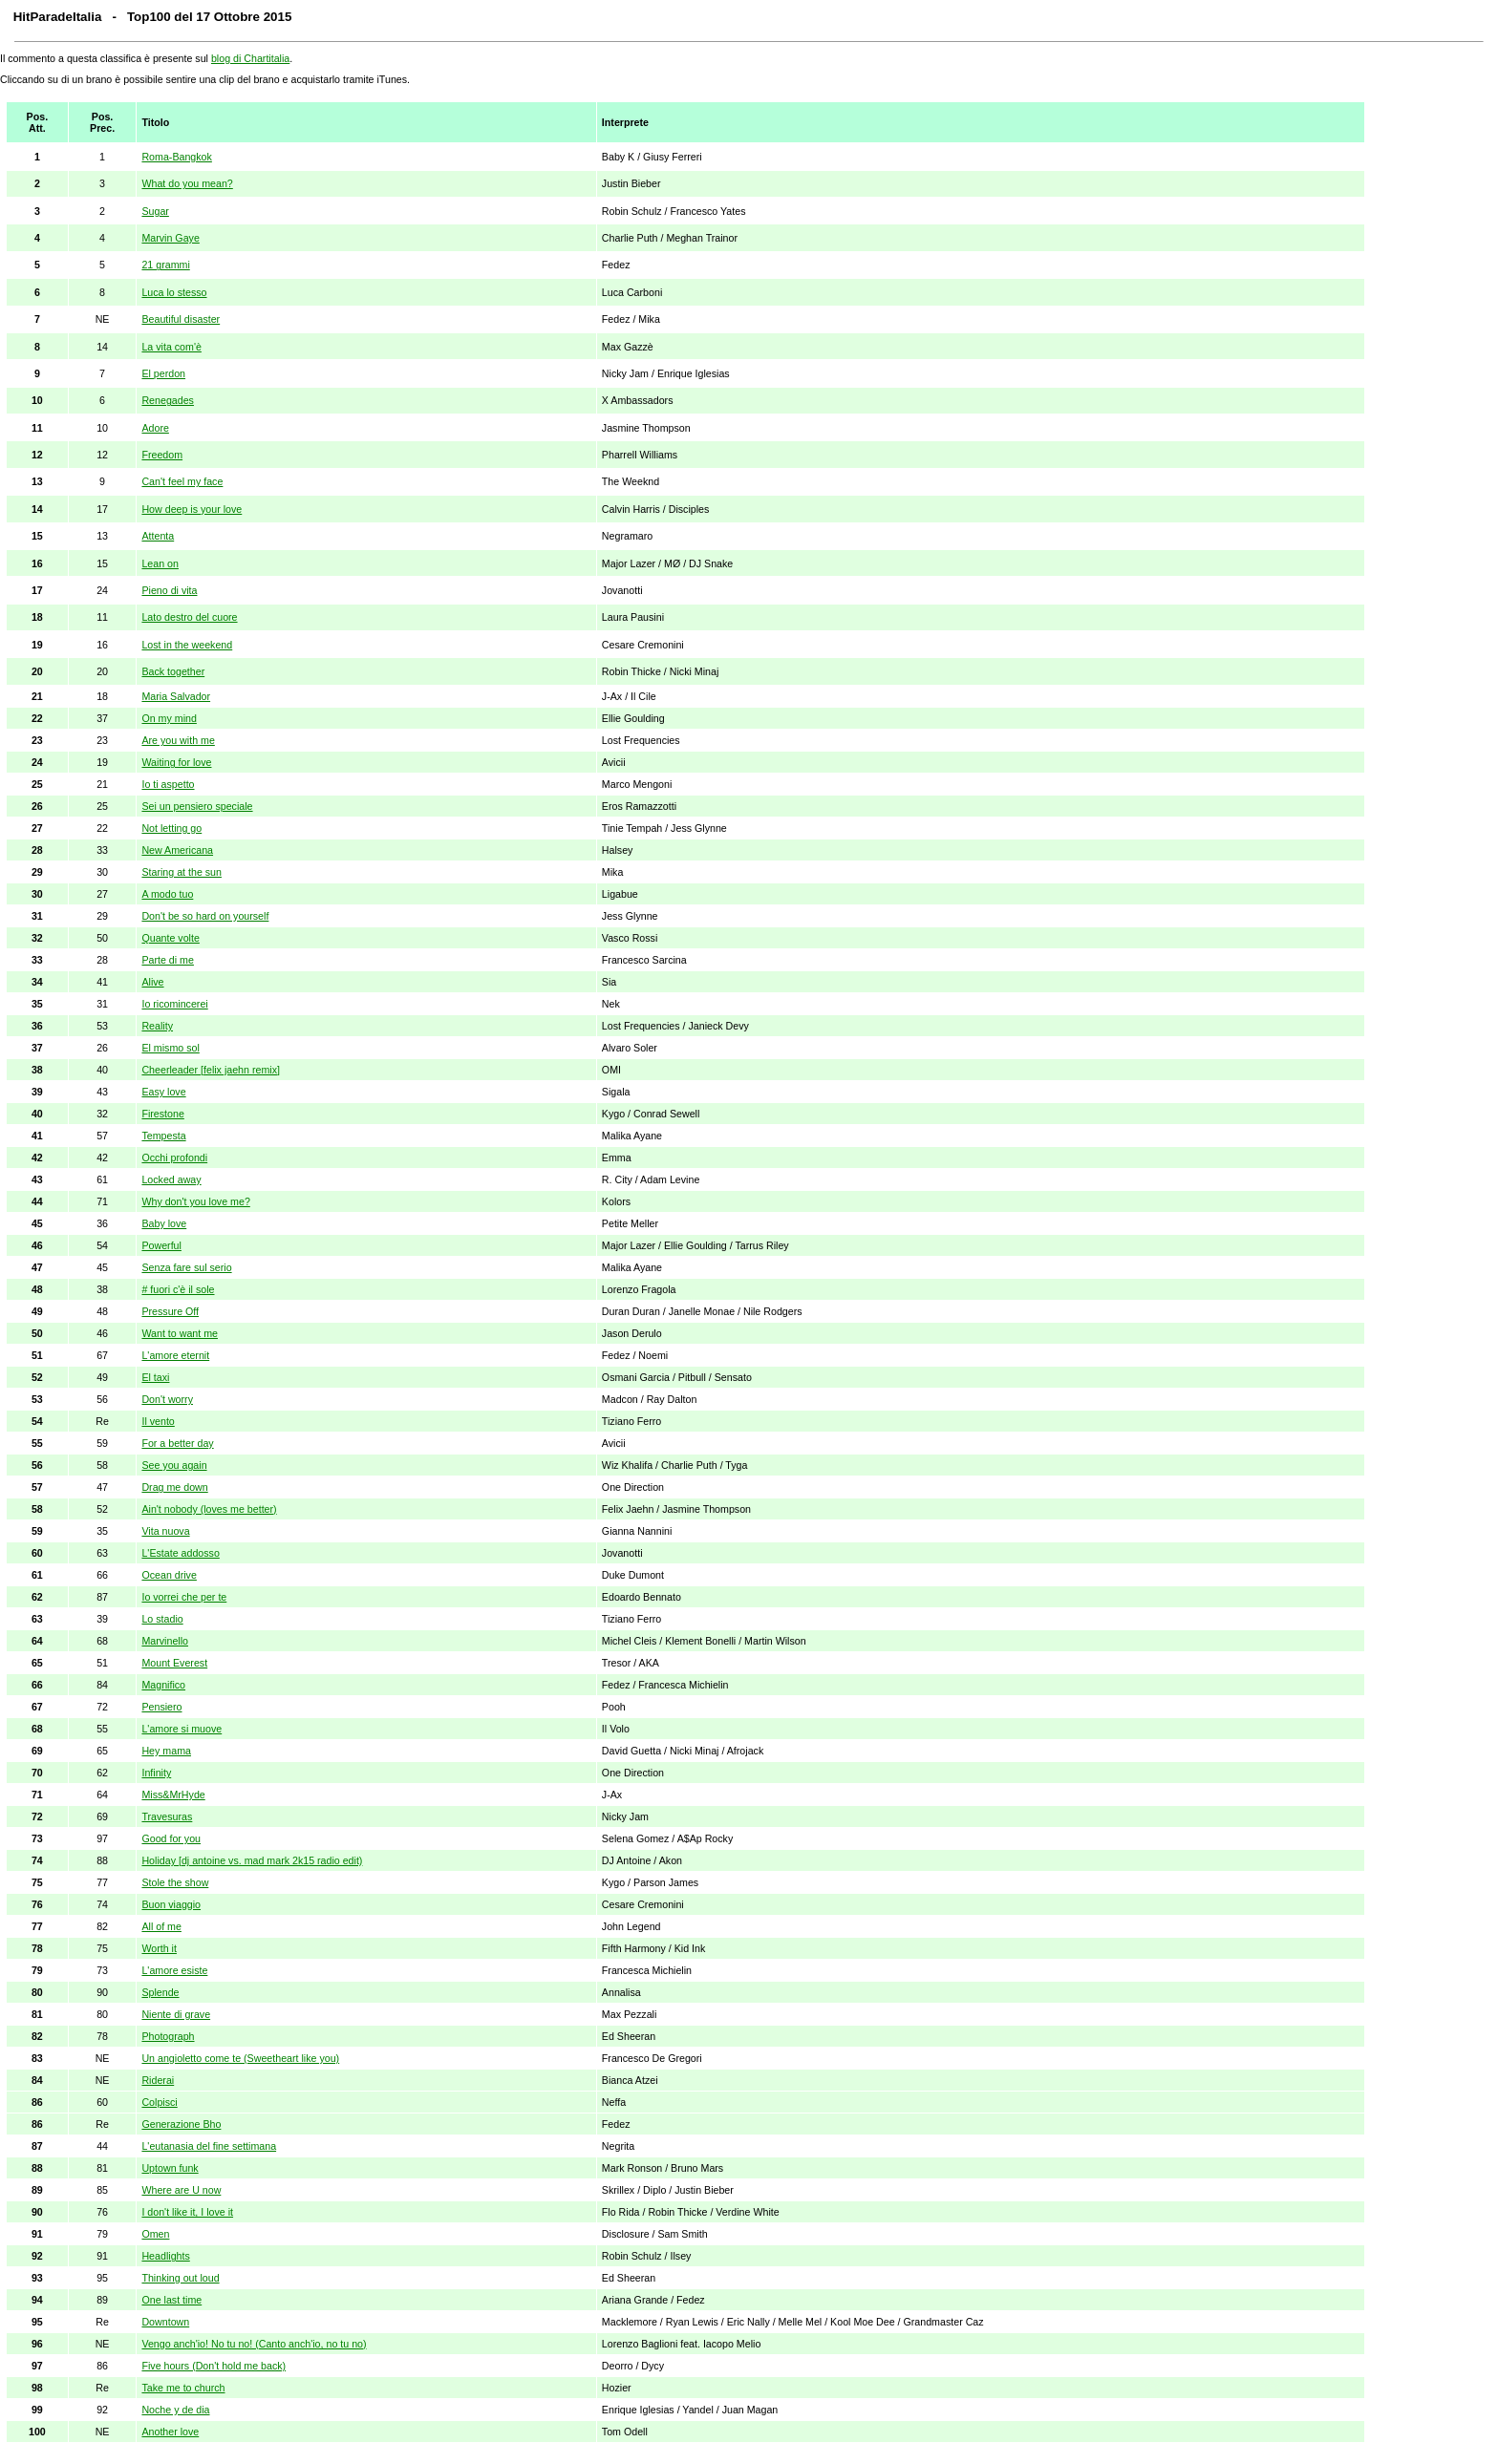 This screenshot has height=2464, width=1498. Describe the element at coordinates (170, 1311) in the screenshot. I see `Pressure Off` at that location.